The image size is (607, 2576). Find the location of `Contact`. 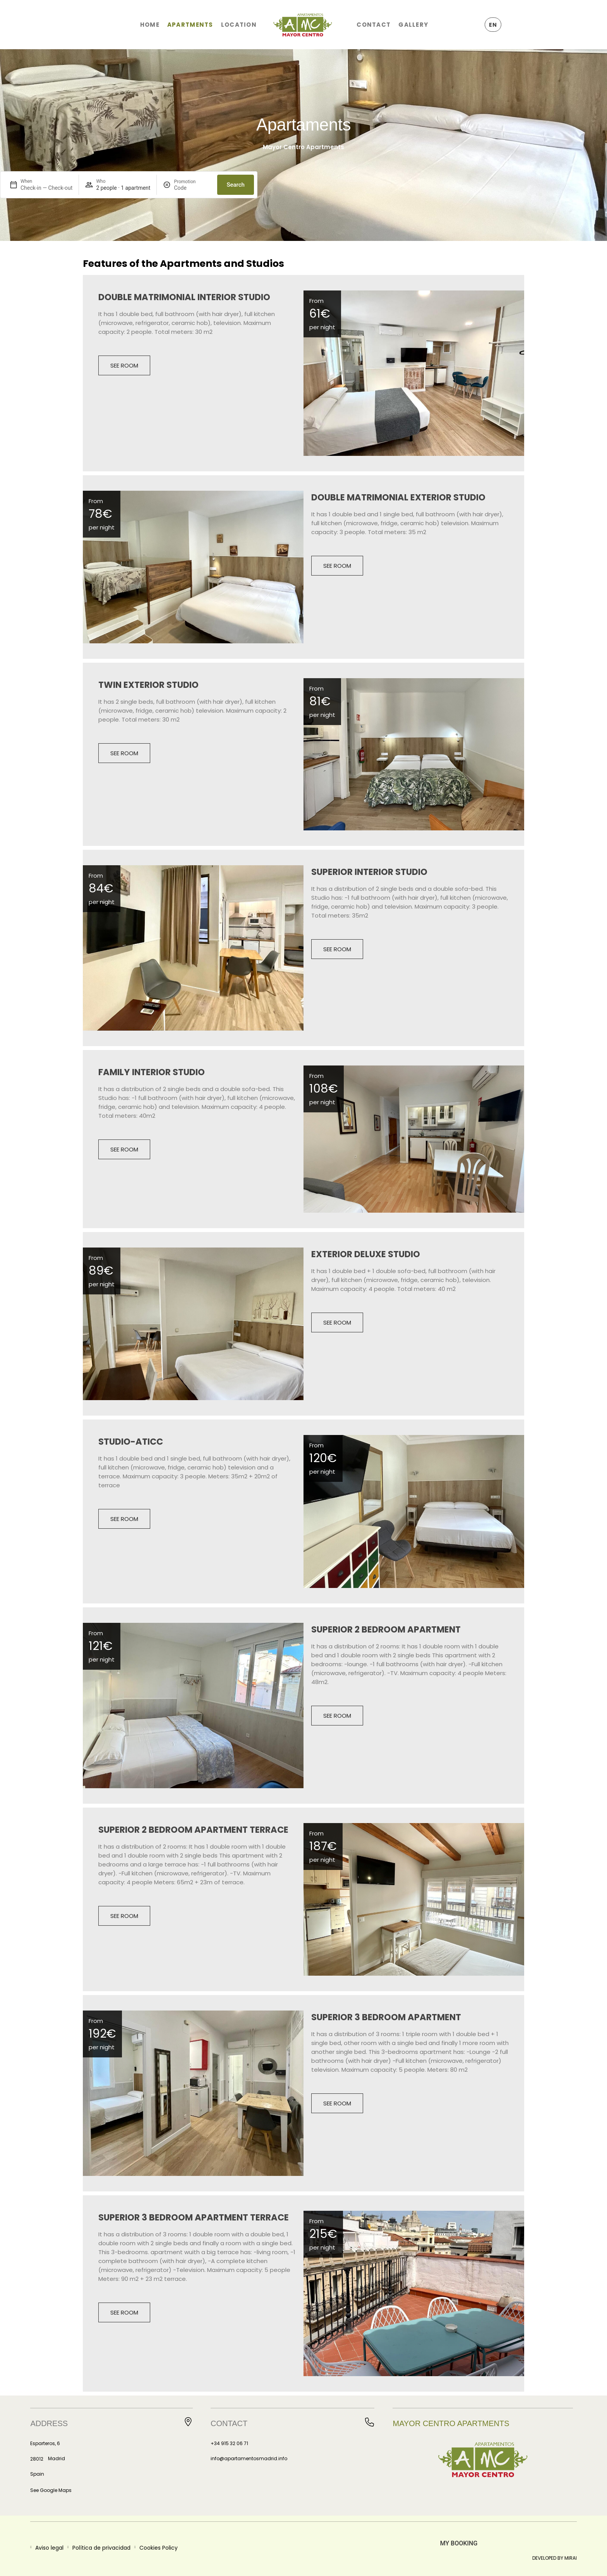

Contact is located at coordinates (374, 25).